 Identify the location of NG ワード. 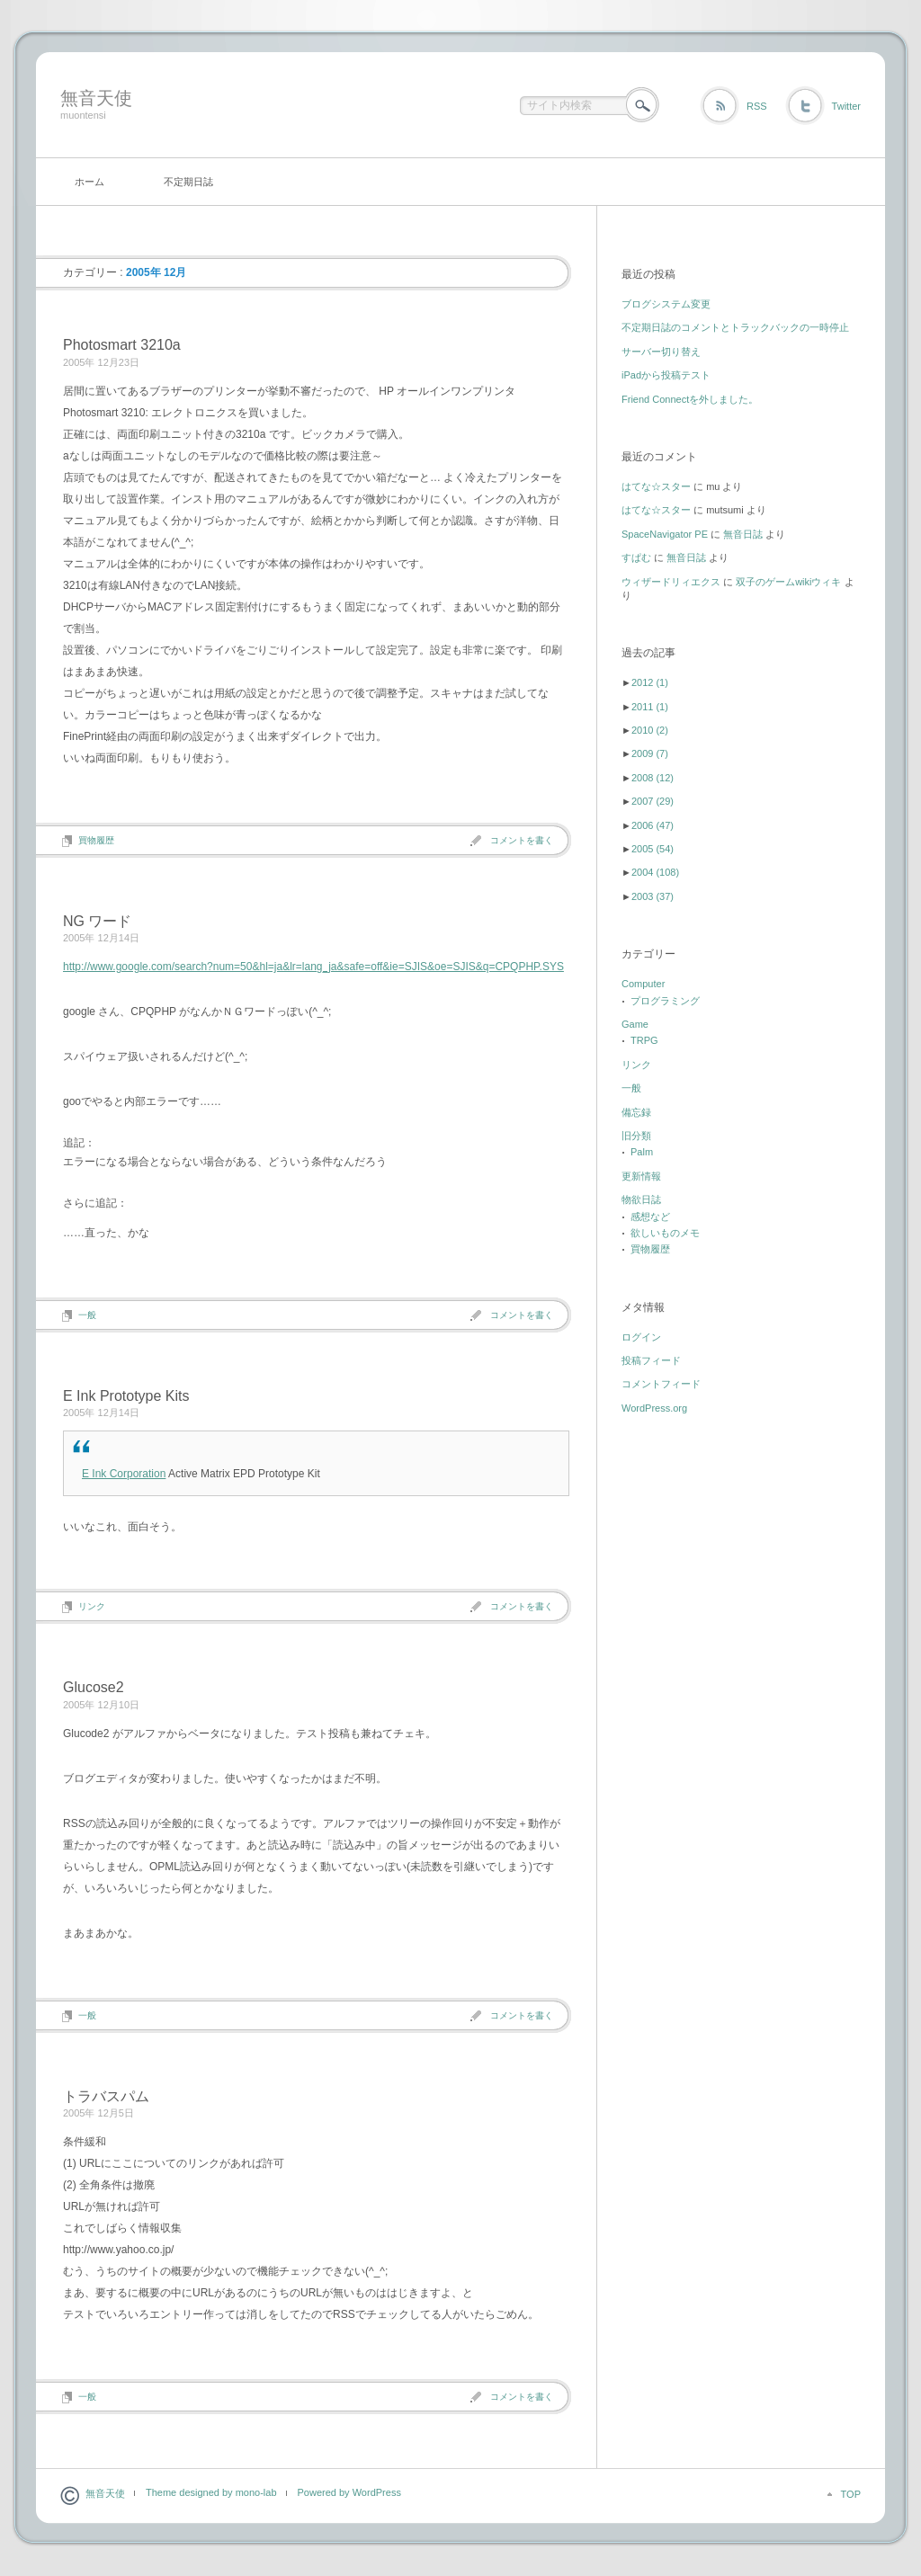
(97, 921).